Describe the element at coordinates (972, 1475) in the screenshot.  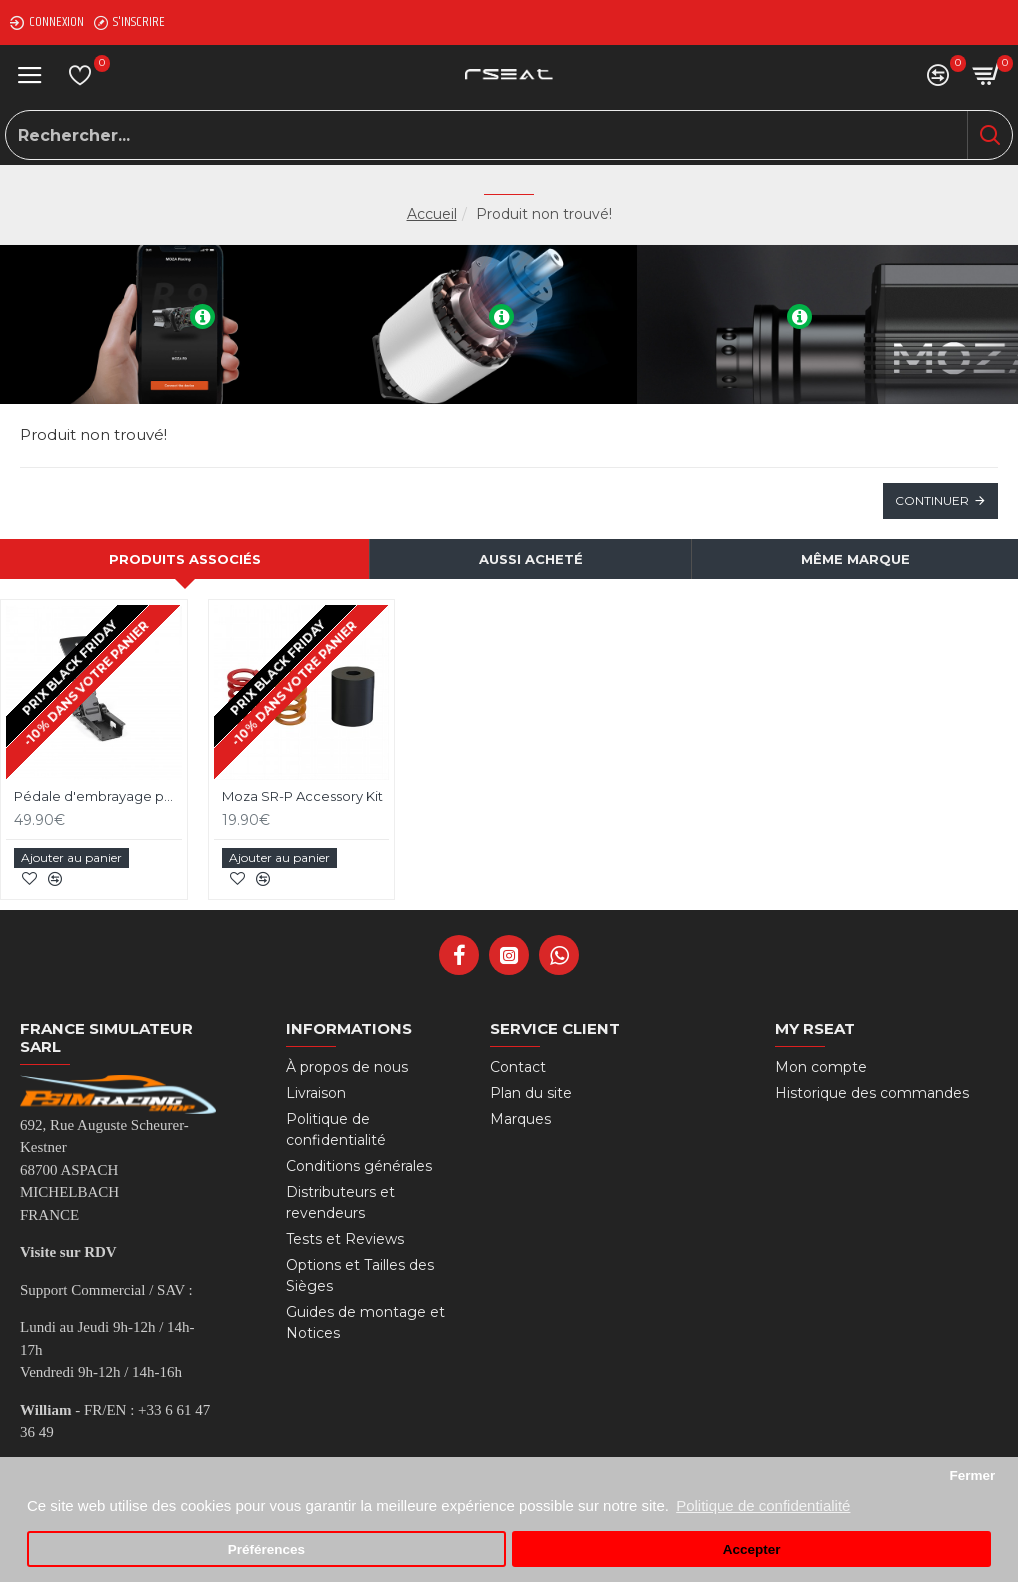
I see `Fermer [button]` at that location.